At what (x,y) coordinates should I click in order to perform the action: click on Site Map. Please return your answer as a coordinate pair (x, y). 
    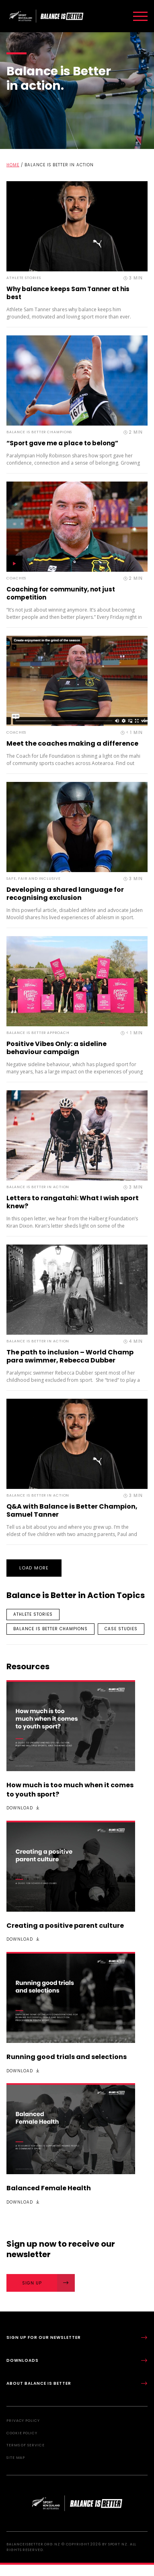
    Looking at the image, I should click on (15, 2457).